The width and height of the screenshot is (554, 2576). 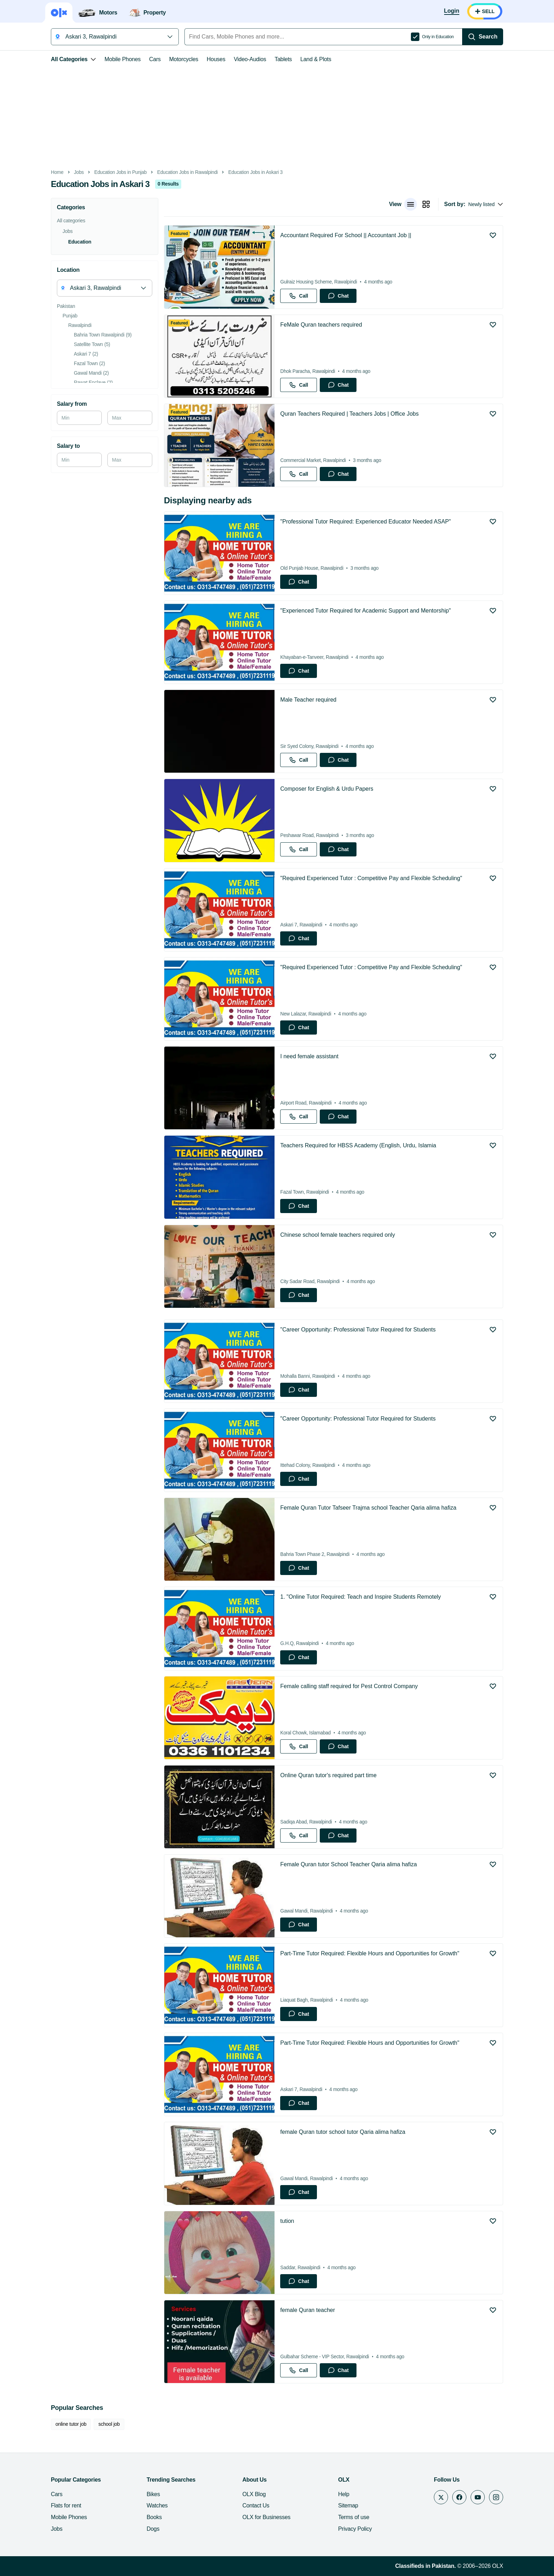 What do you see at coordinates (216, 59) in the screenshot?
I see `Houses` at bounding box center [216, 59].